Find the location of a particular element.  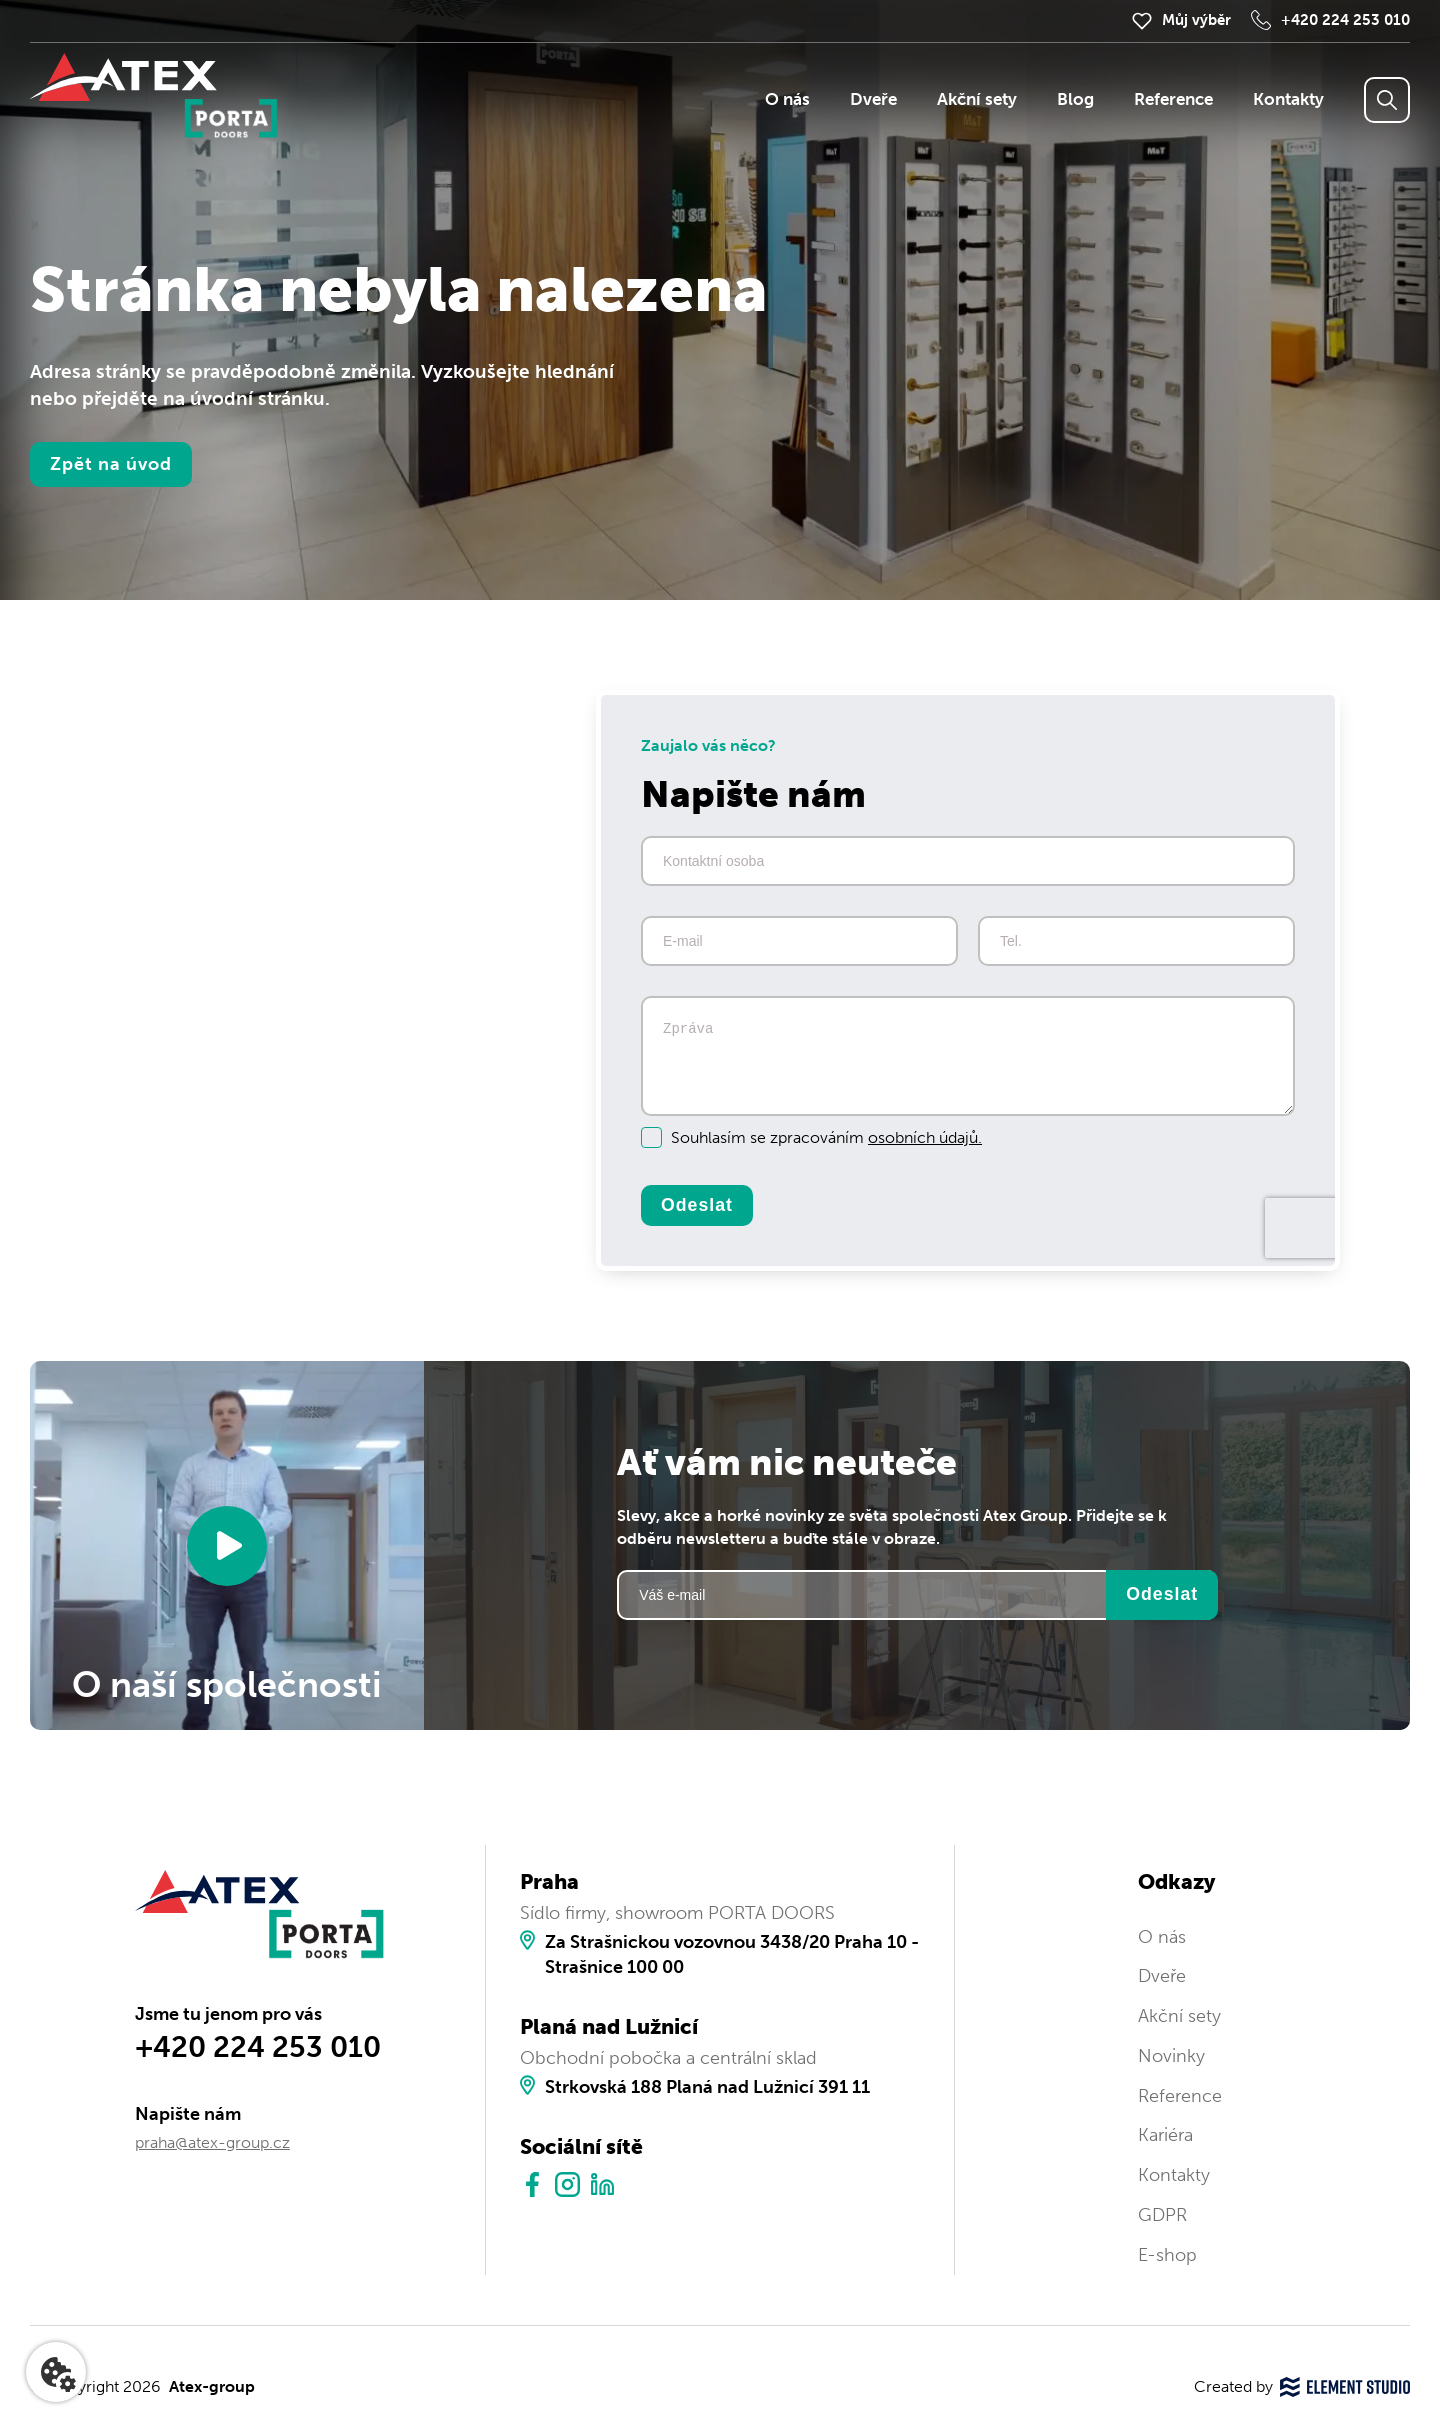

Kontakty is located at coordinates (1288, 99).